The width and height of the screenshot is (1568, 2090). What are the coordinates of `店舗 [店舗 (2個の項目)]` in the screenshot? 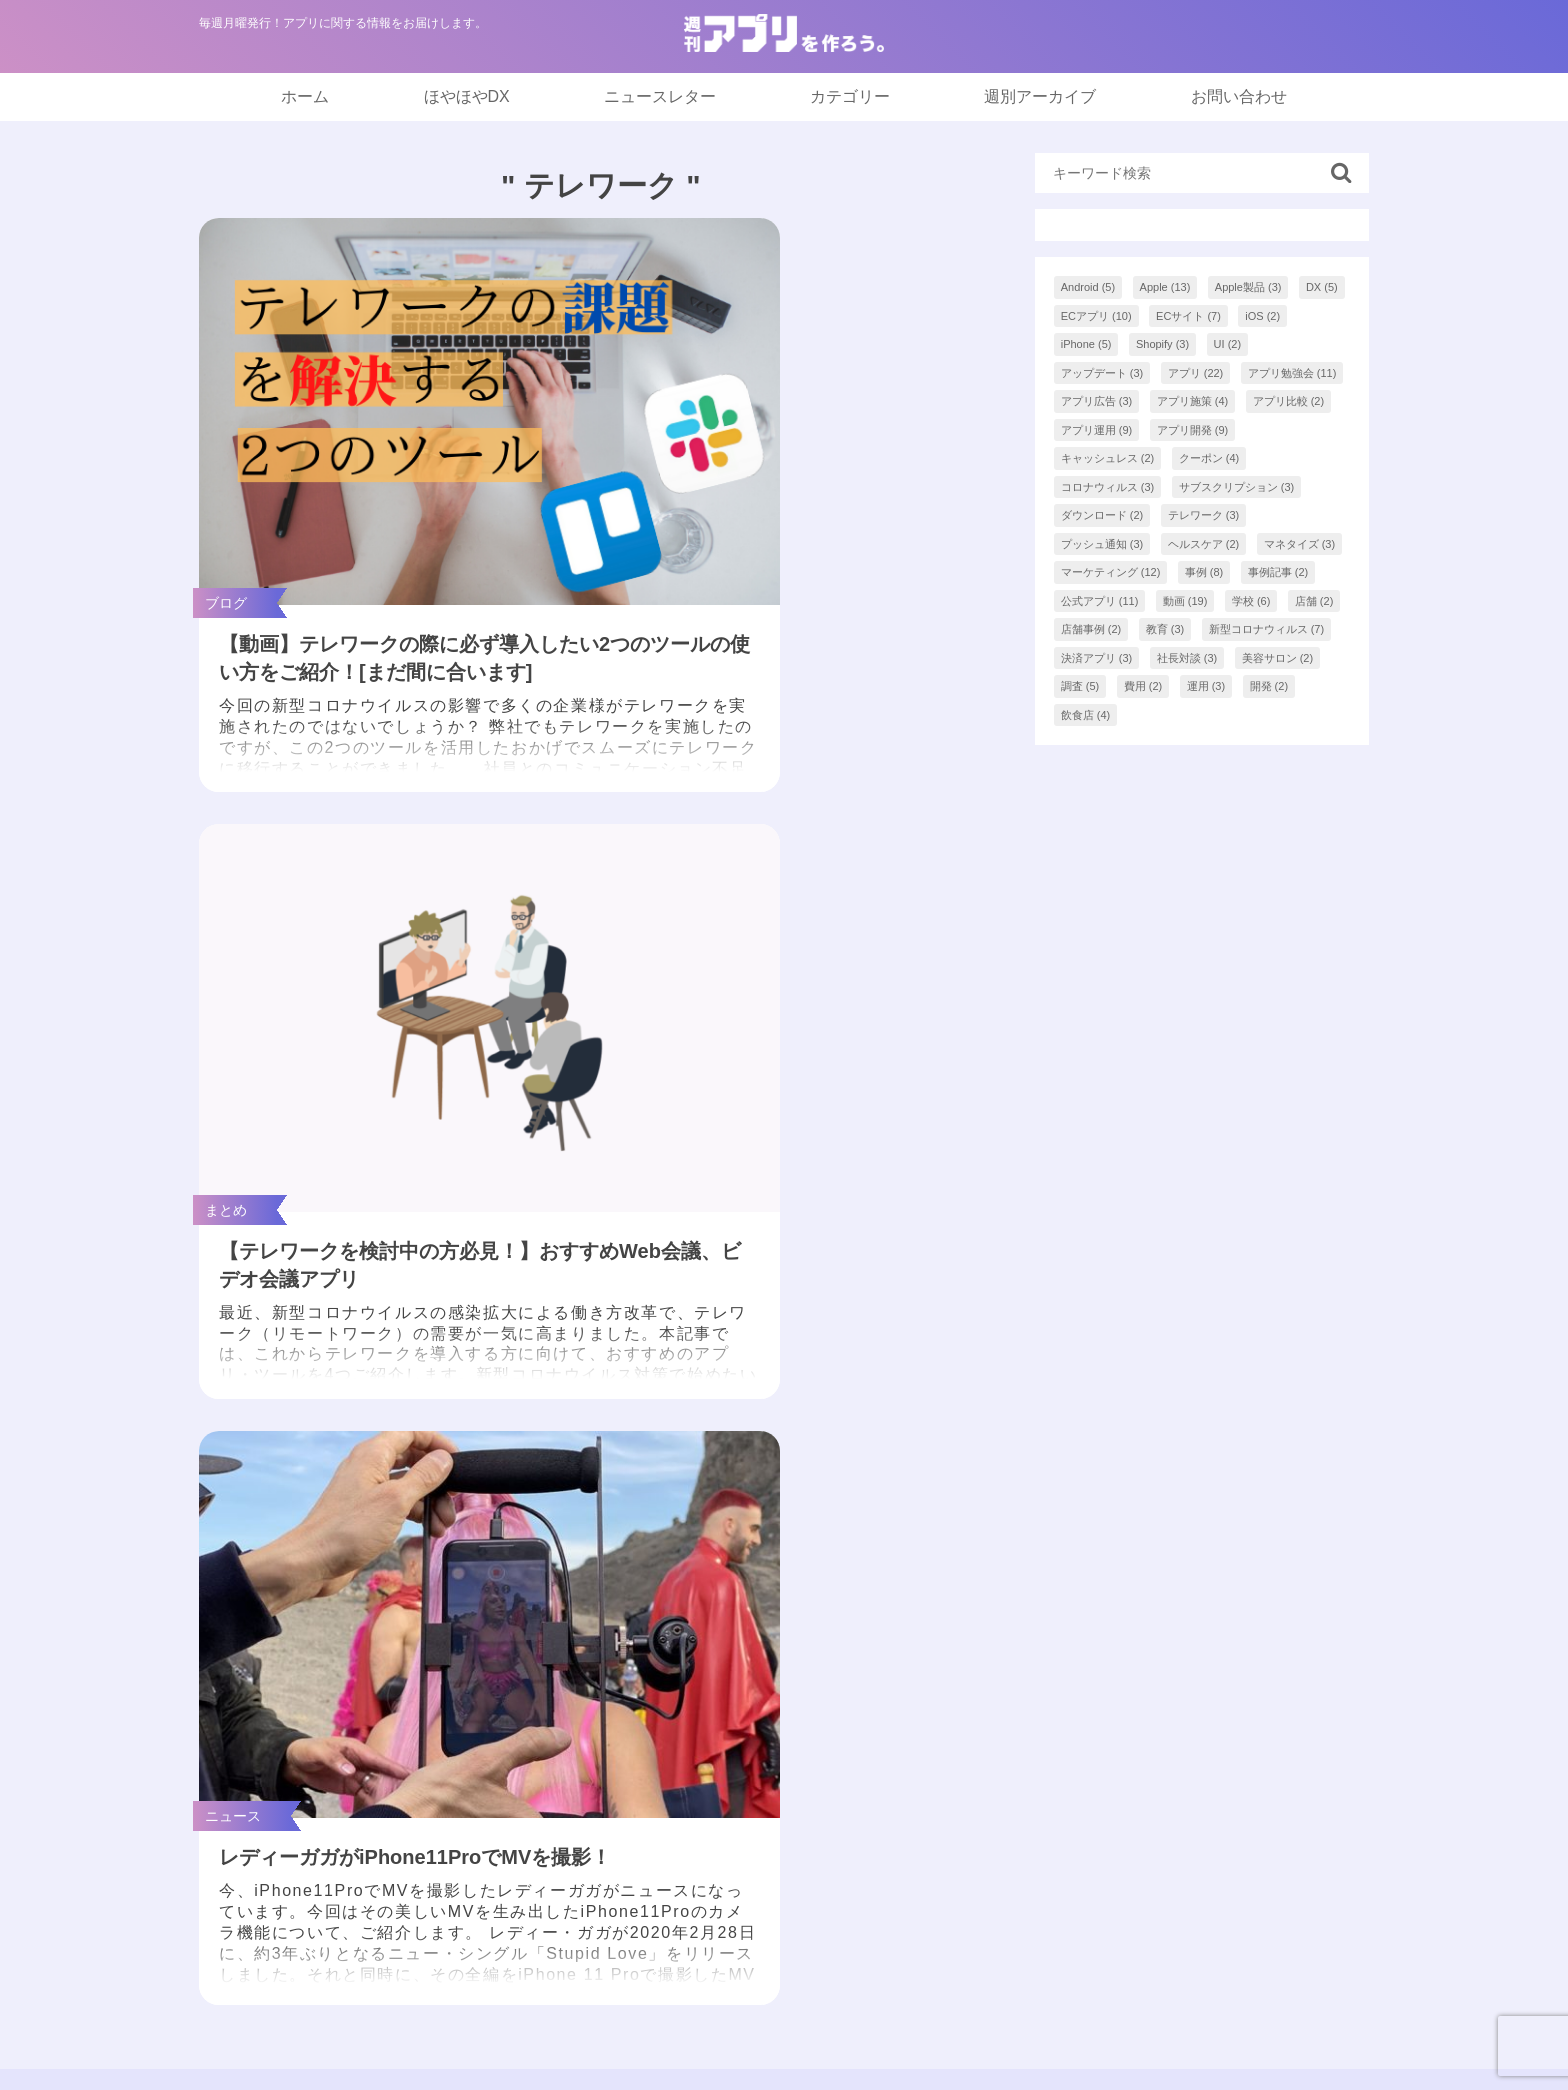 It's located at (1314, 601).